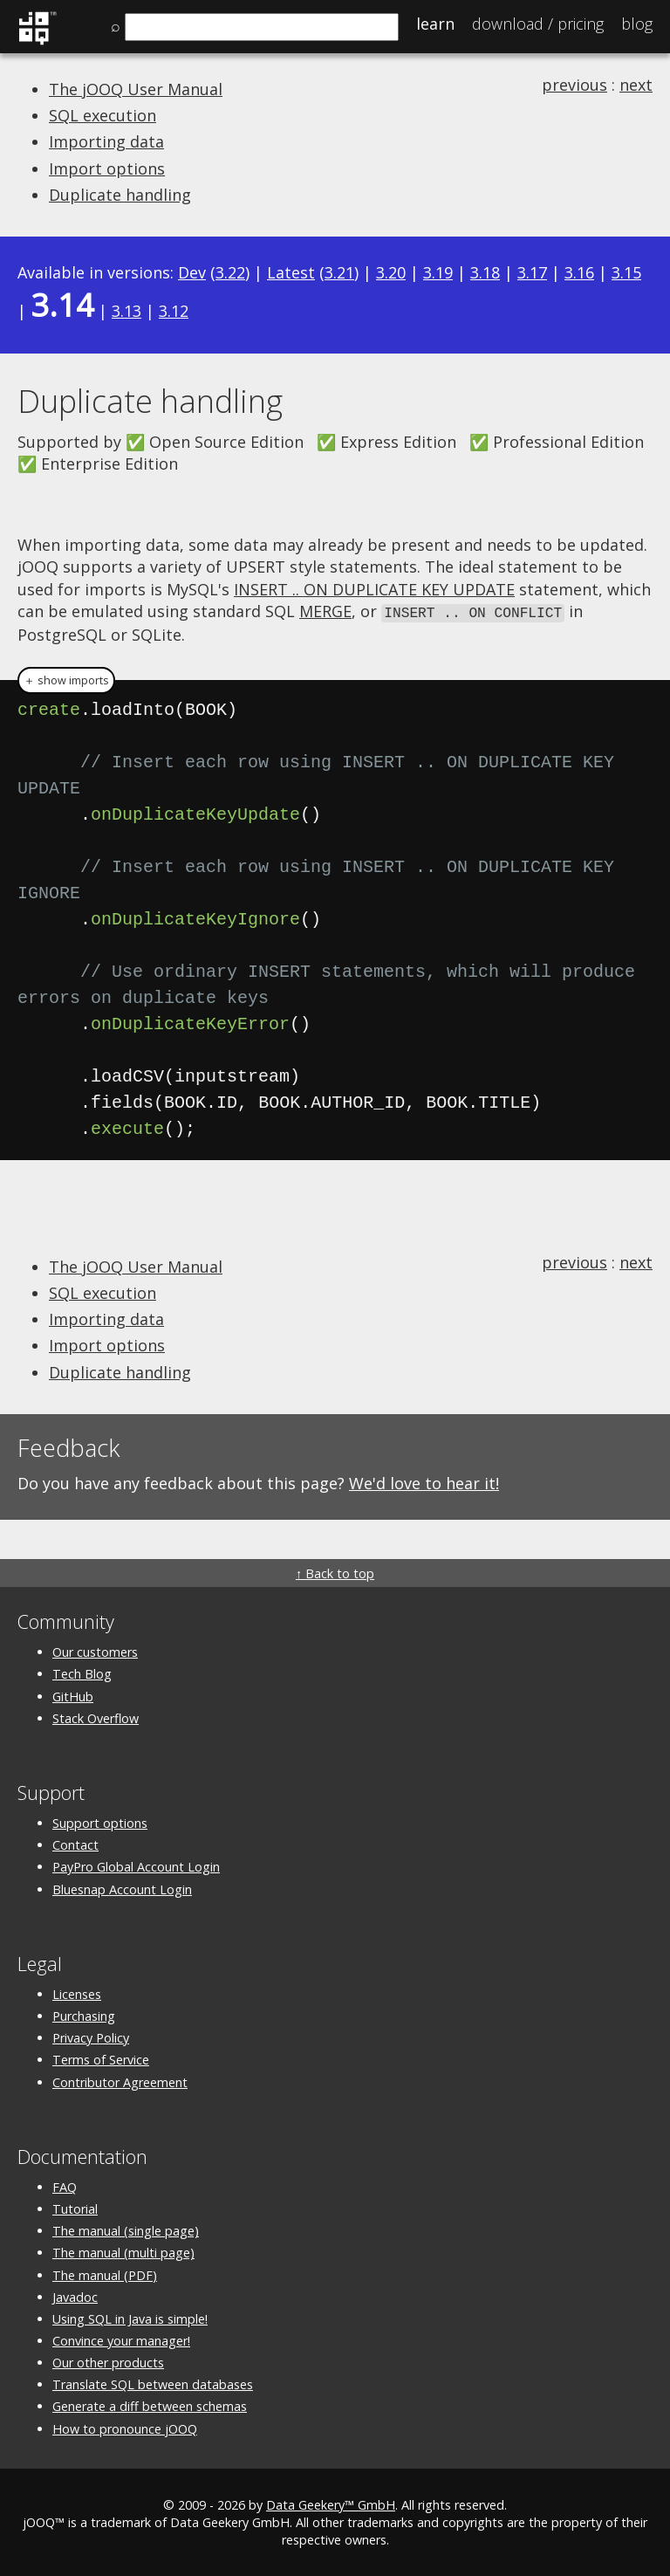 This screenshot has width=670, height=2576. I want to click on Importing data, so click(106, 141).